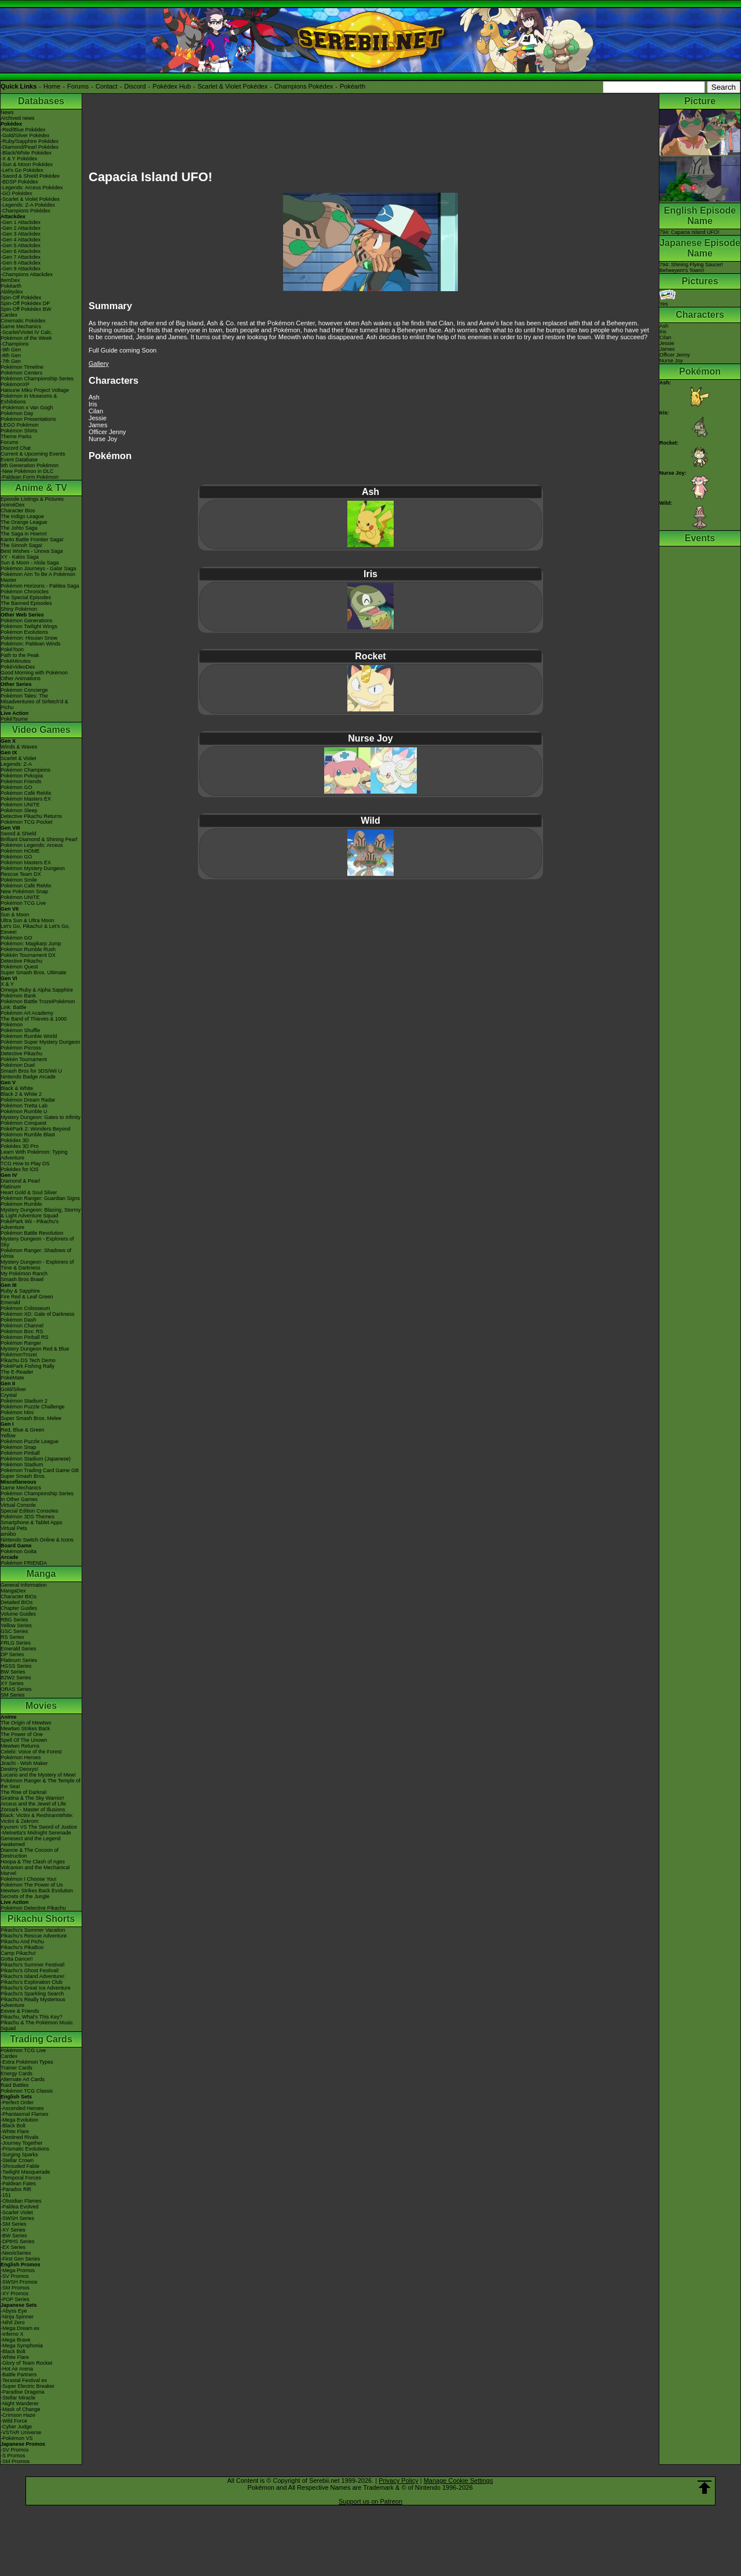 The width and height of the screenshot is (741, 2576). What do you see at coordinates (20, 1746) in the screenshot?
I see `Mewtwo Returns` at bounding box center [20, 1746].